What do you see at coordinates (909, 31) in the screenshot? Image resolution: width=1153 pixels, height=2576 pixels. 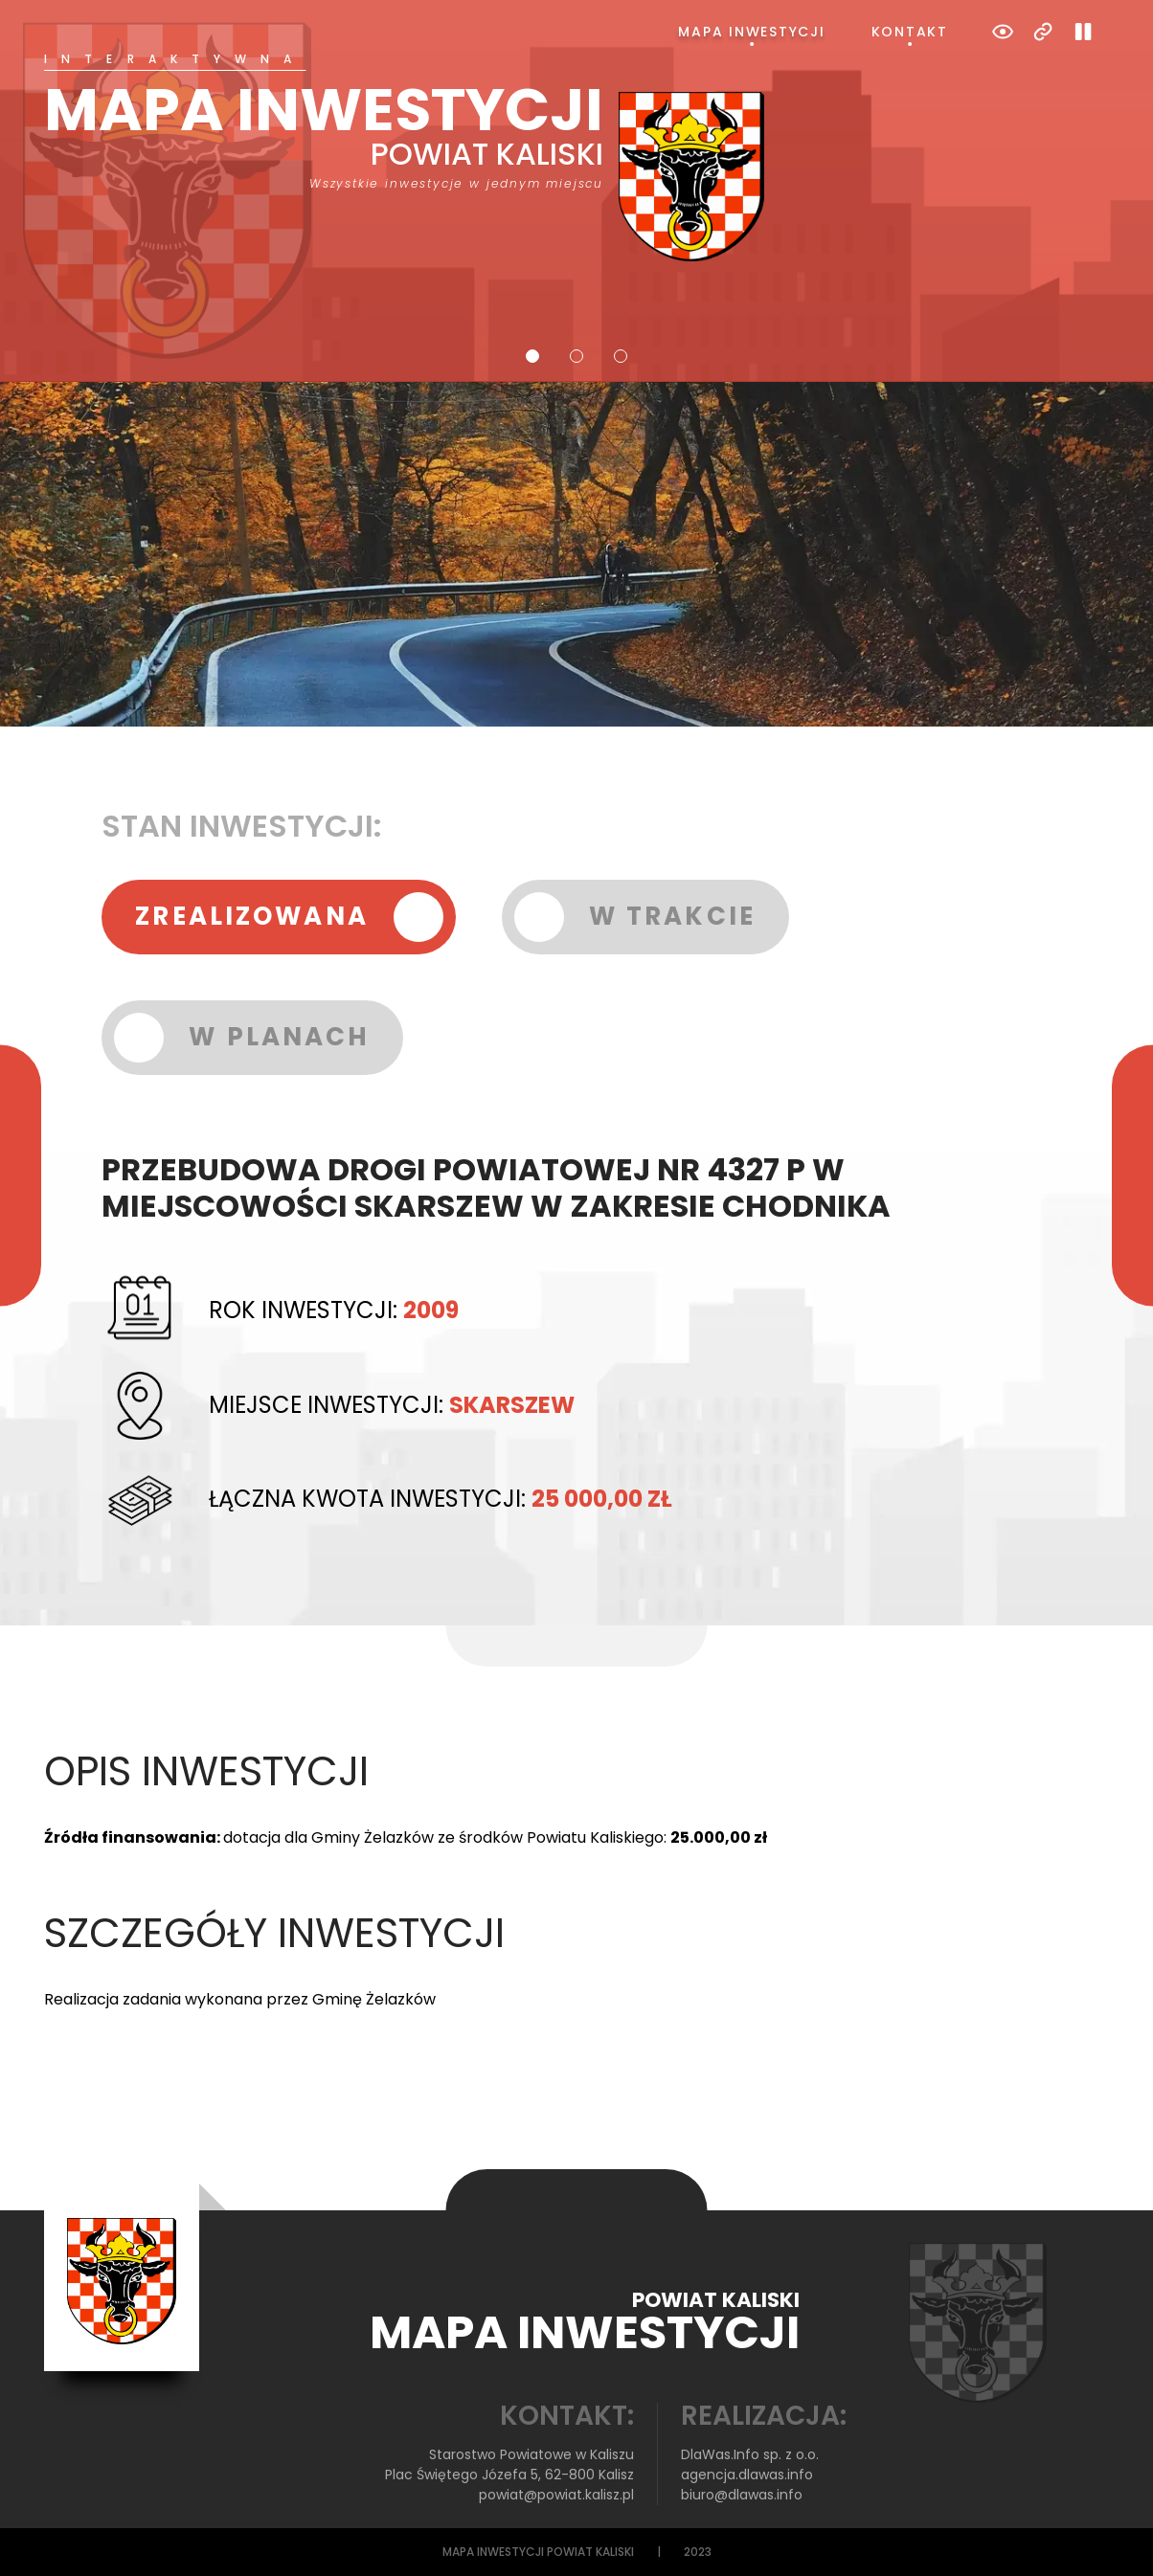 I see `Kontakt` at bounding box center [909, 31].